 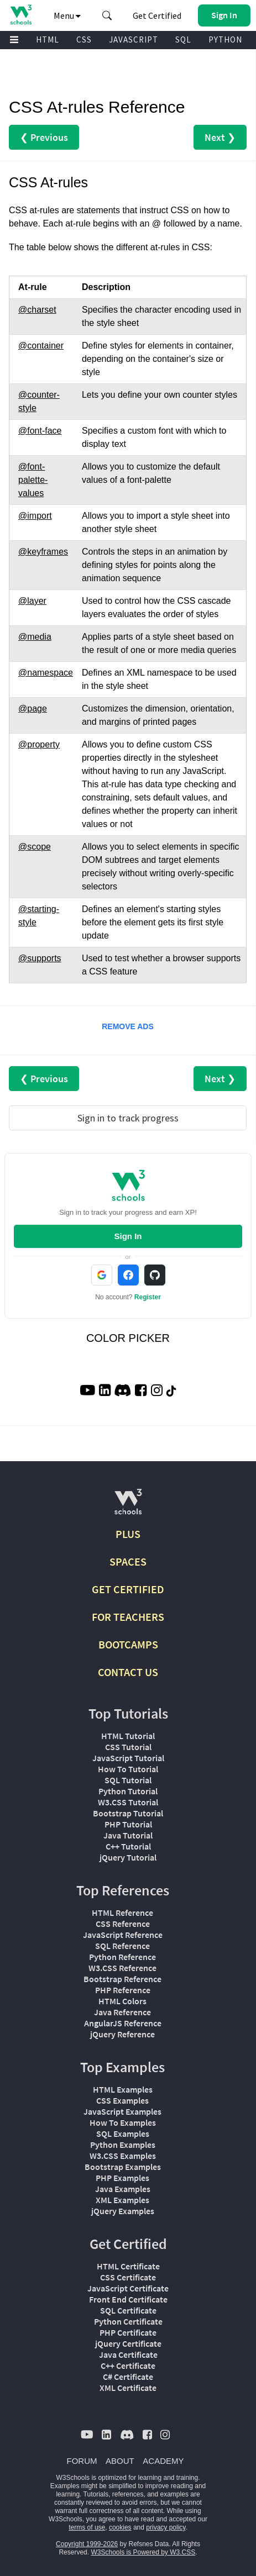 What do you see at coordinates (128, 2299) in the screenshot?
I see `Front End Certificate` at bounding box center [128, 2299].